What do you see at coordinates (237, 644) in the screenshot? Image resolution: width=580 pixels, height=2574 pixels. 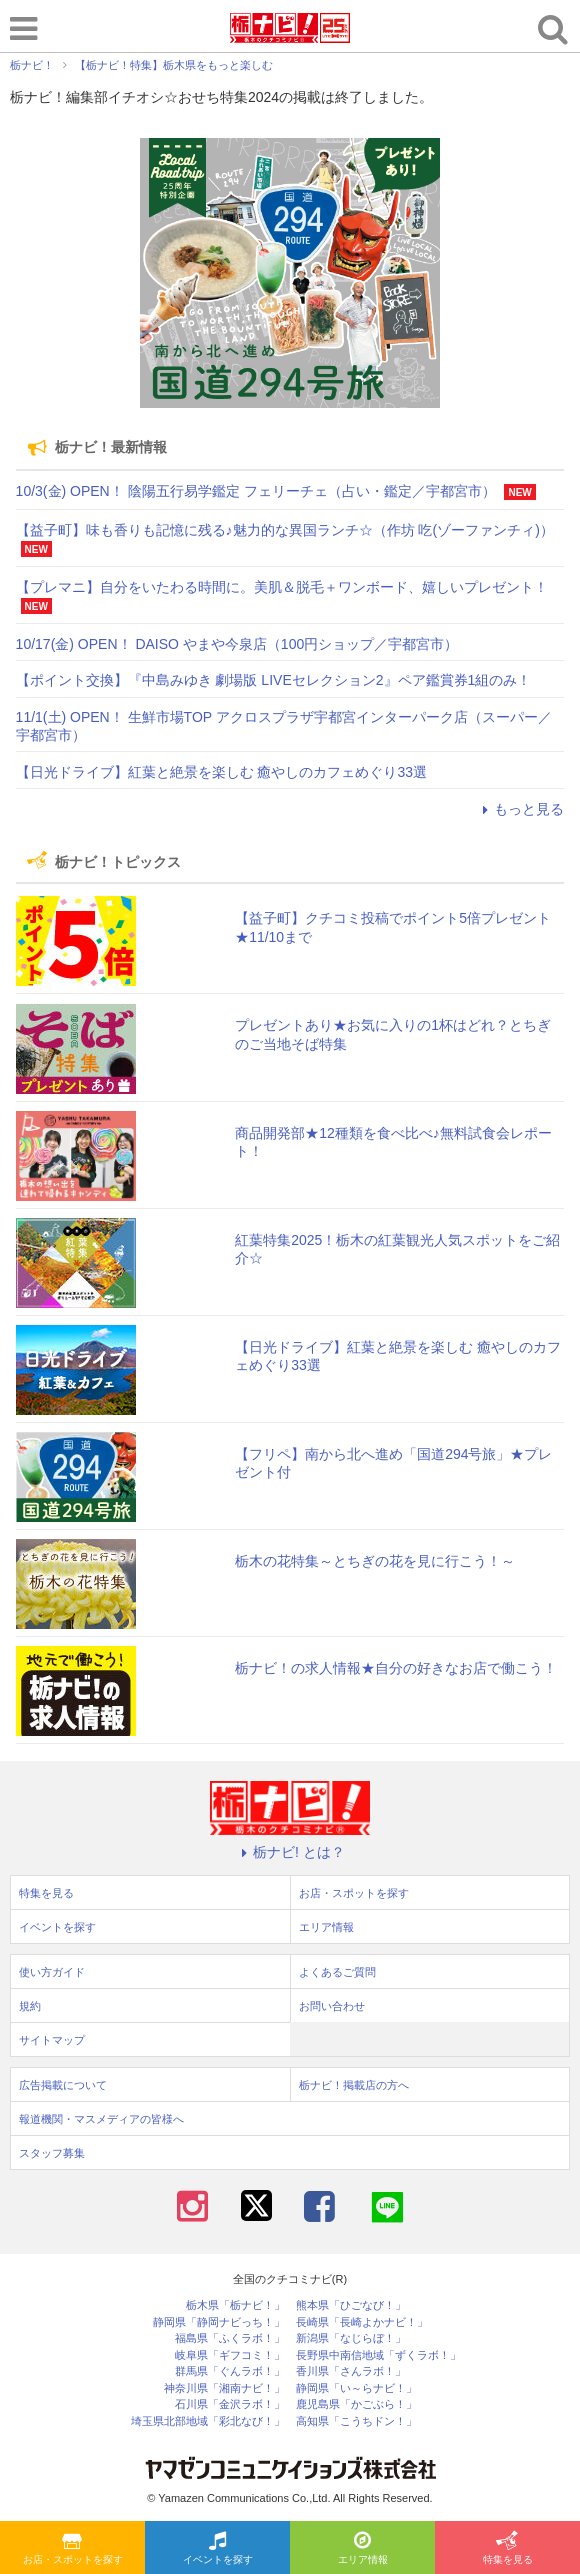 I see `10/17(金) OPEN！ DAISO やまや今泉店（100円ショップ／宇都宮市）` at bounding box center [237, 644].